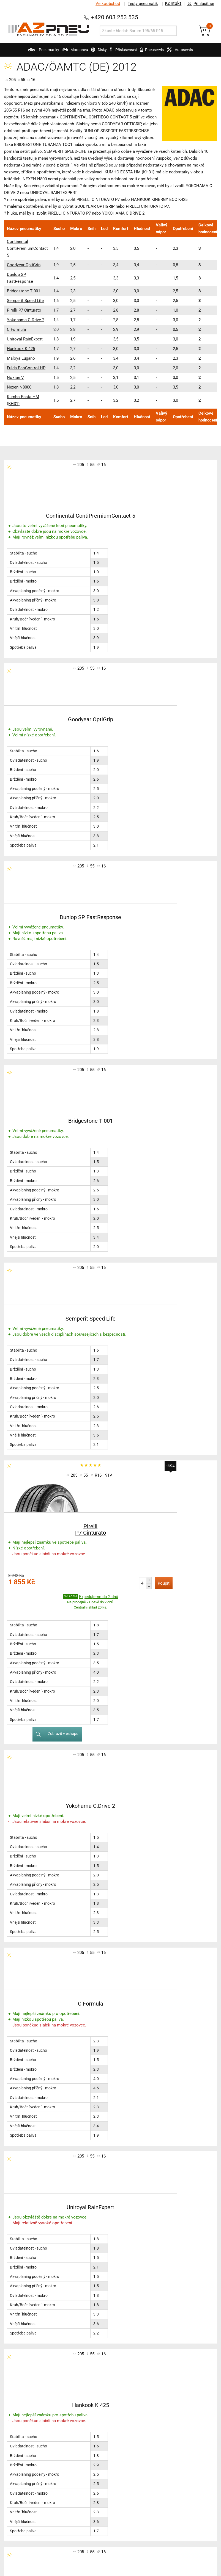 This screenshot has height=2576, width=221. What do you see at coordinates (26, 367) in the screenshot?
I see `Fulda EcoControl HP` at bounding box center [26, 367].